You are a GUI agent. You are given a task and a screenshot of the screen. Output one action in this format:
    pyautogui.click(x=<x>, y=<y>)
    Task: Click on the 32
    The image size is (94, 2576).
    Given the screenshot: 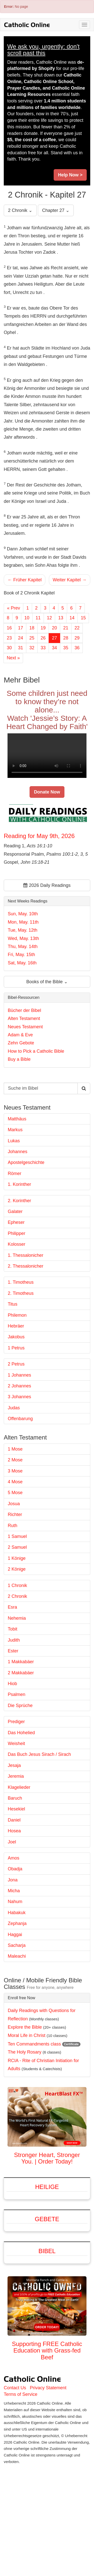 What is the action you would take?
    pyautogui.click(x=31, y=647)
    